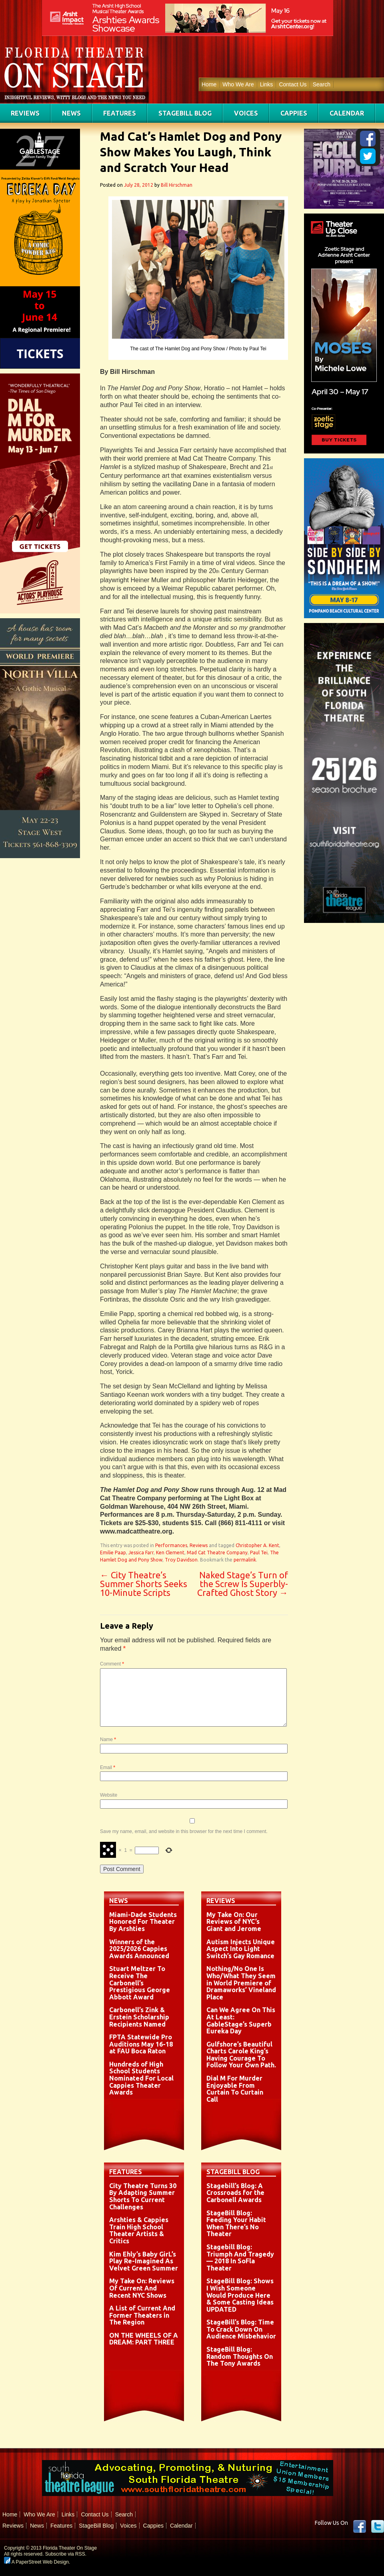  What do you see at coordinates (359, 2526) in the screenshot?
I see `Facebook` at bounding box center [359, 2526].